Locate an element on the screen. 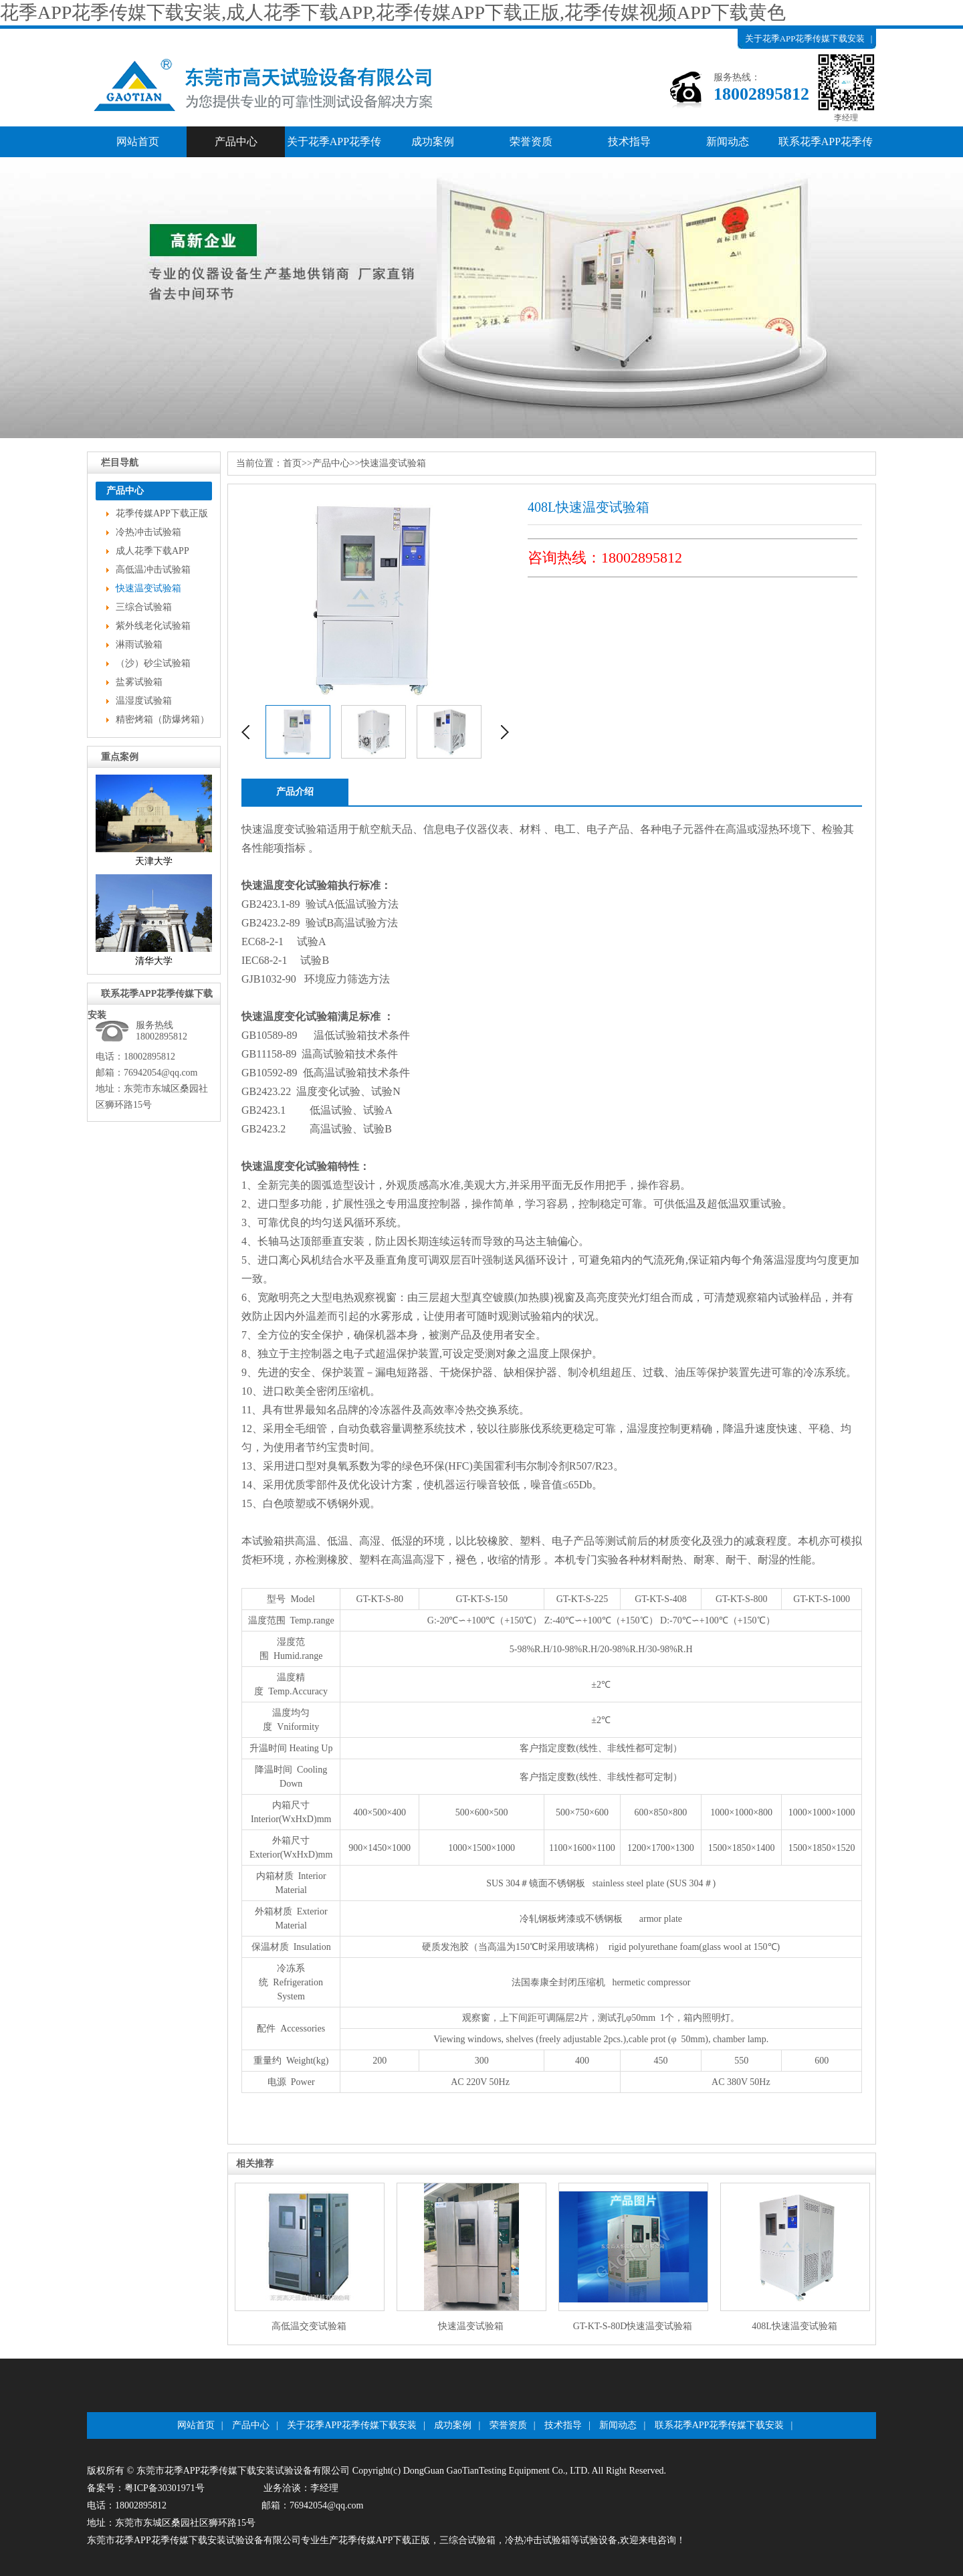 This screenshot has height=2576, width=963. 新闻动态 is located at coordinates (727, 141).